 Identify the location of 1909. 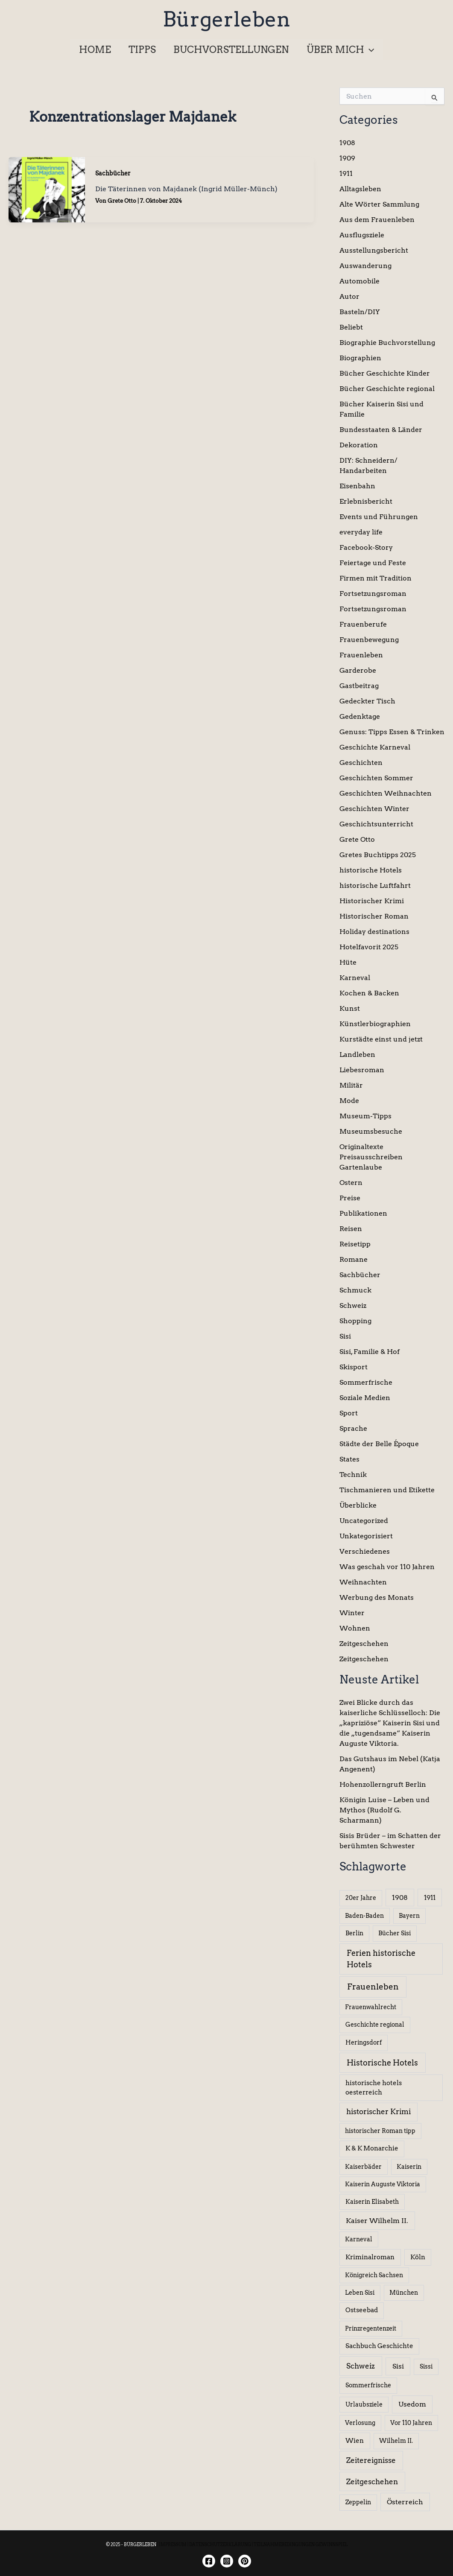
(347, 158).